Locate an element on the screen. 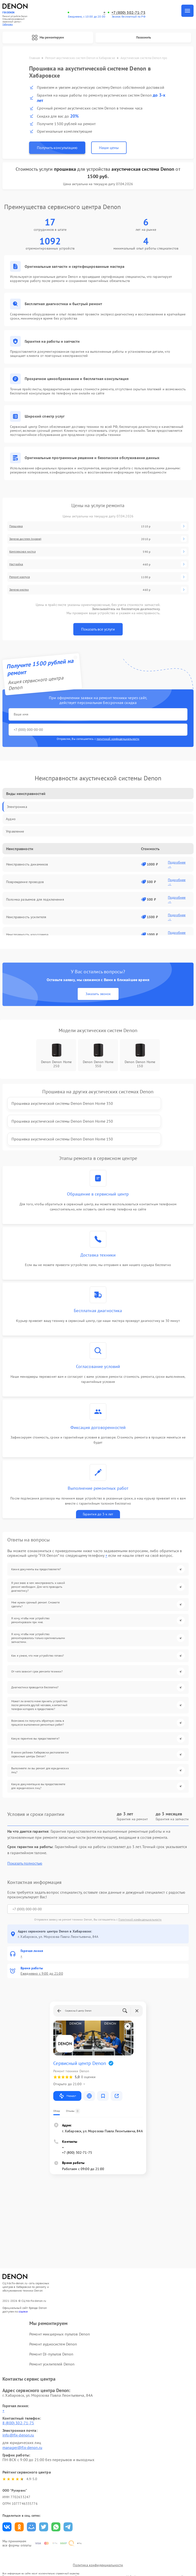 The width and height of the screenshot is (196, 2576). Неисправность усилителя is located at coordinates (26, 918).